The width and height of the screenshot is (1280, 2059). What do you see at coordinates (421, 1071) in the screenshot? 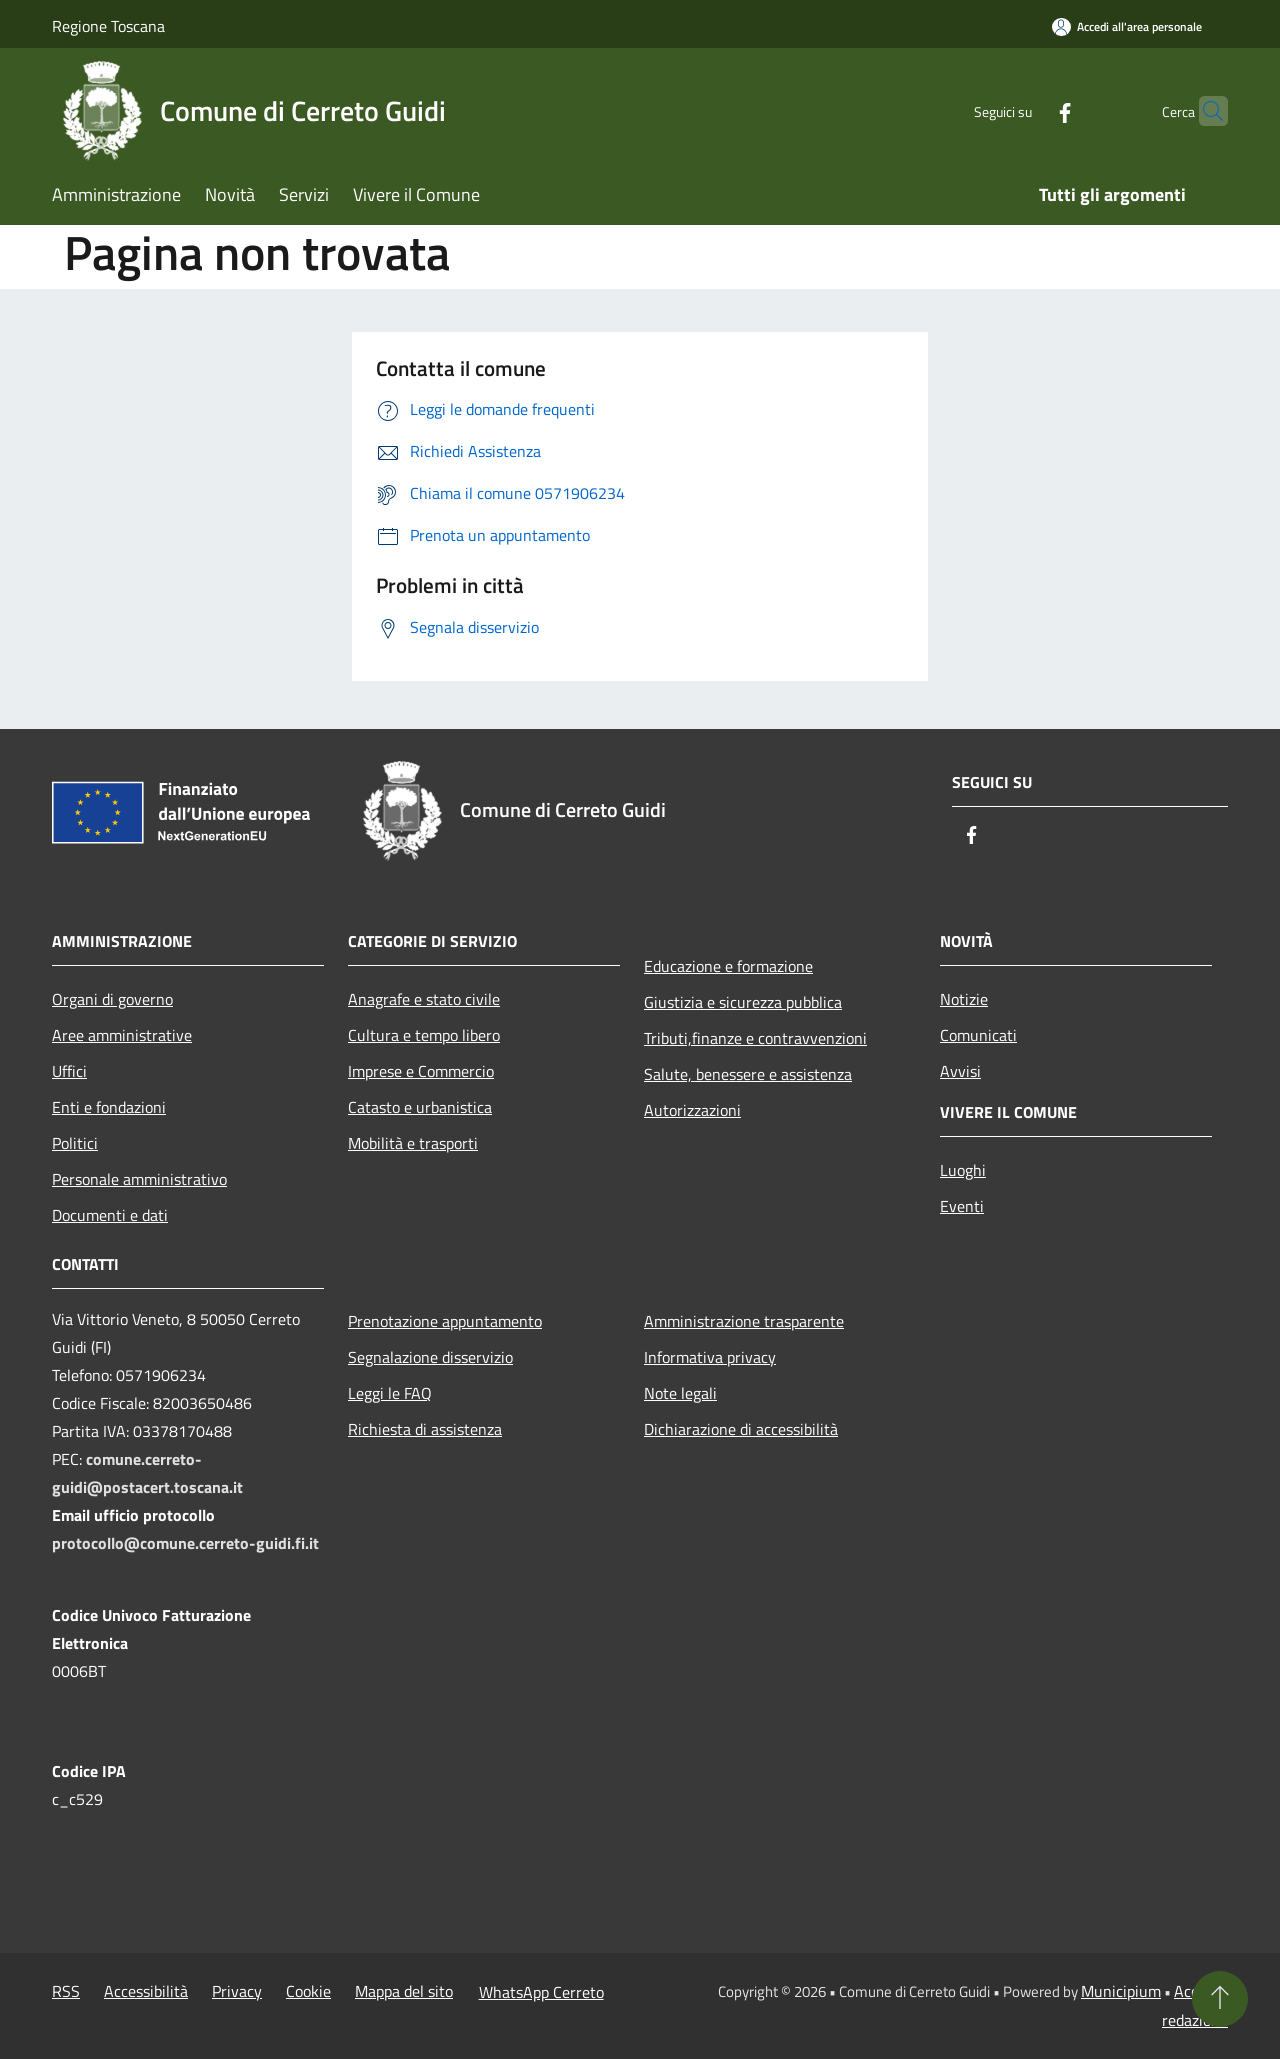
I see `Imprese e Commercio` at bounding box center [421, 1071].